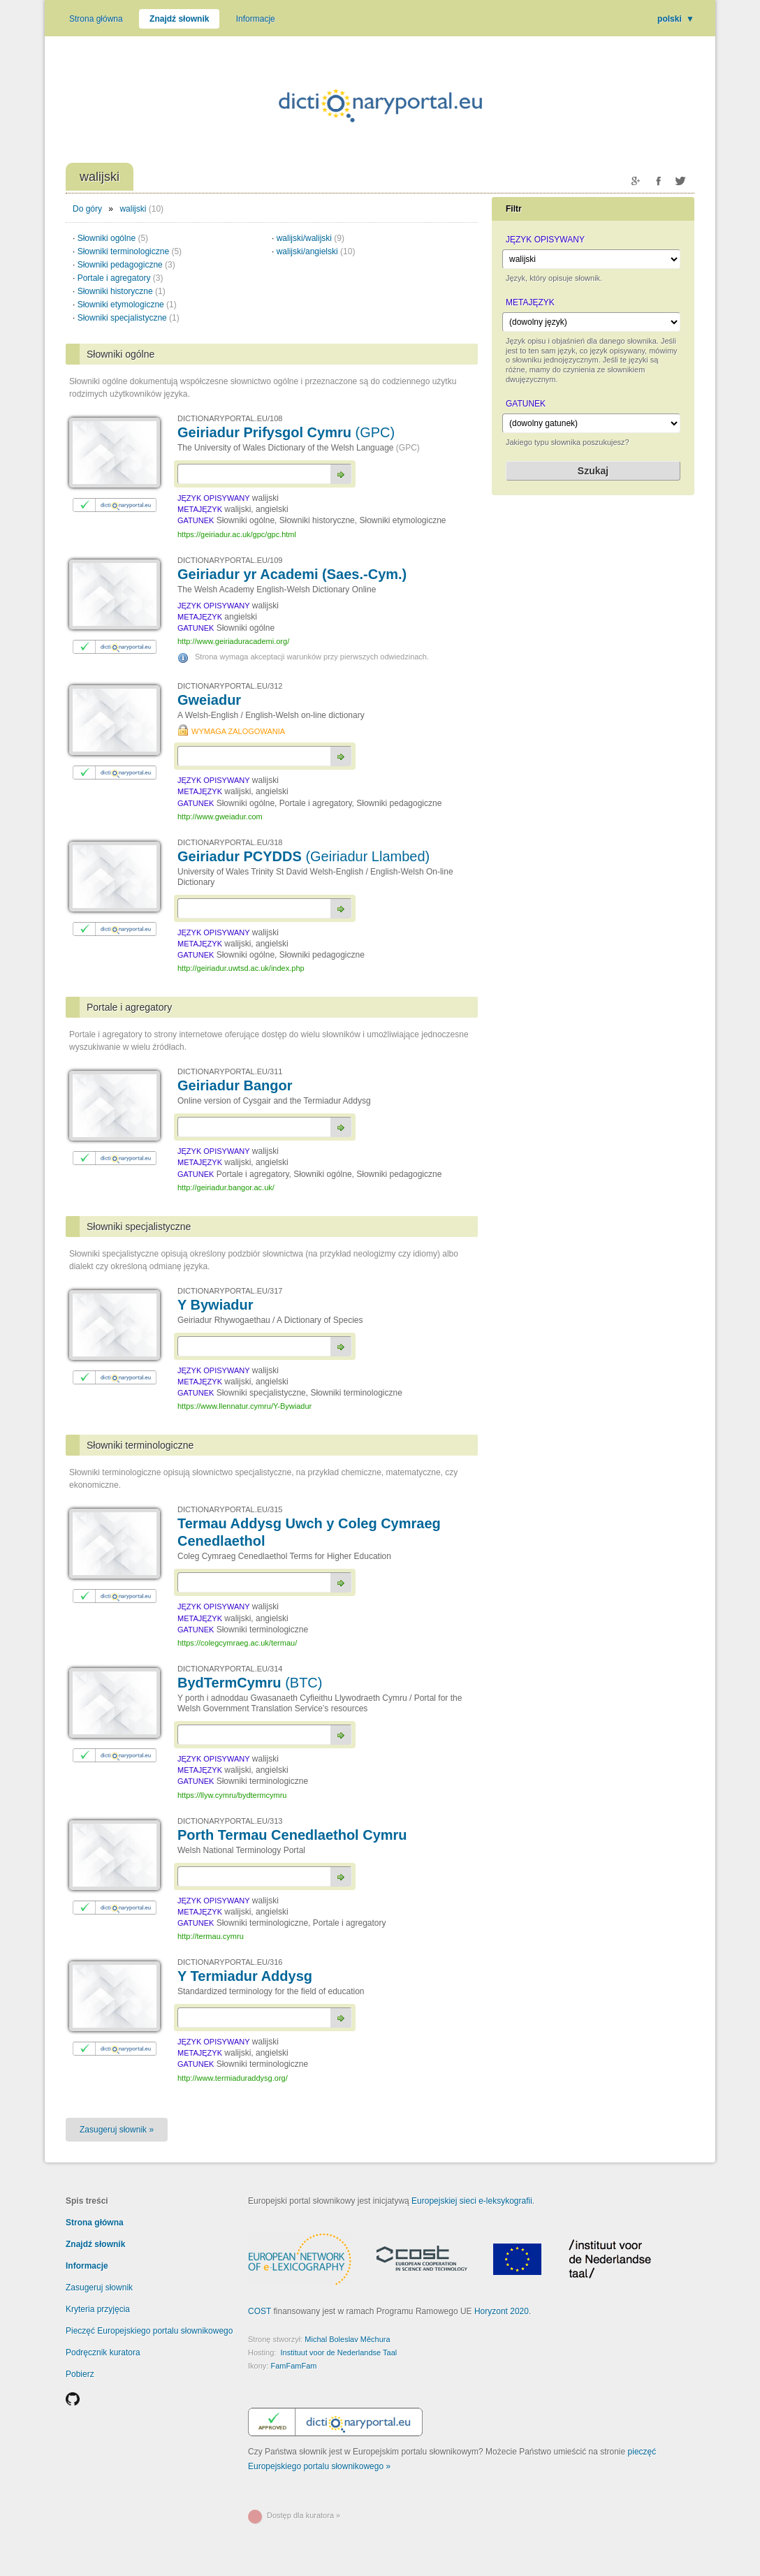  What do you see at coordinates (286, 432) in the screenshot?
I see `Geiriadur Prifysgol Cymru` at bounding box center [286, 432].